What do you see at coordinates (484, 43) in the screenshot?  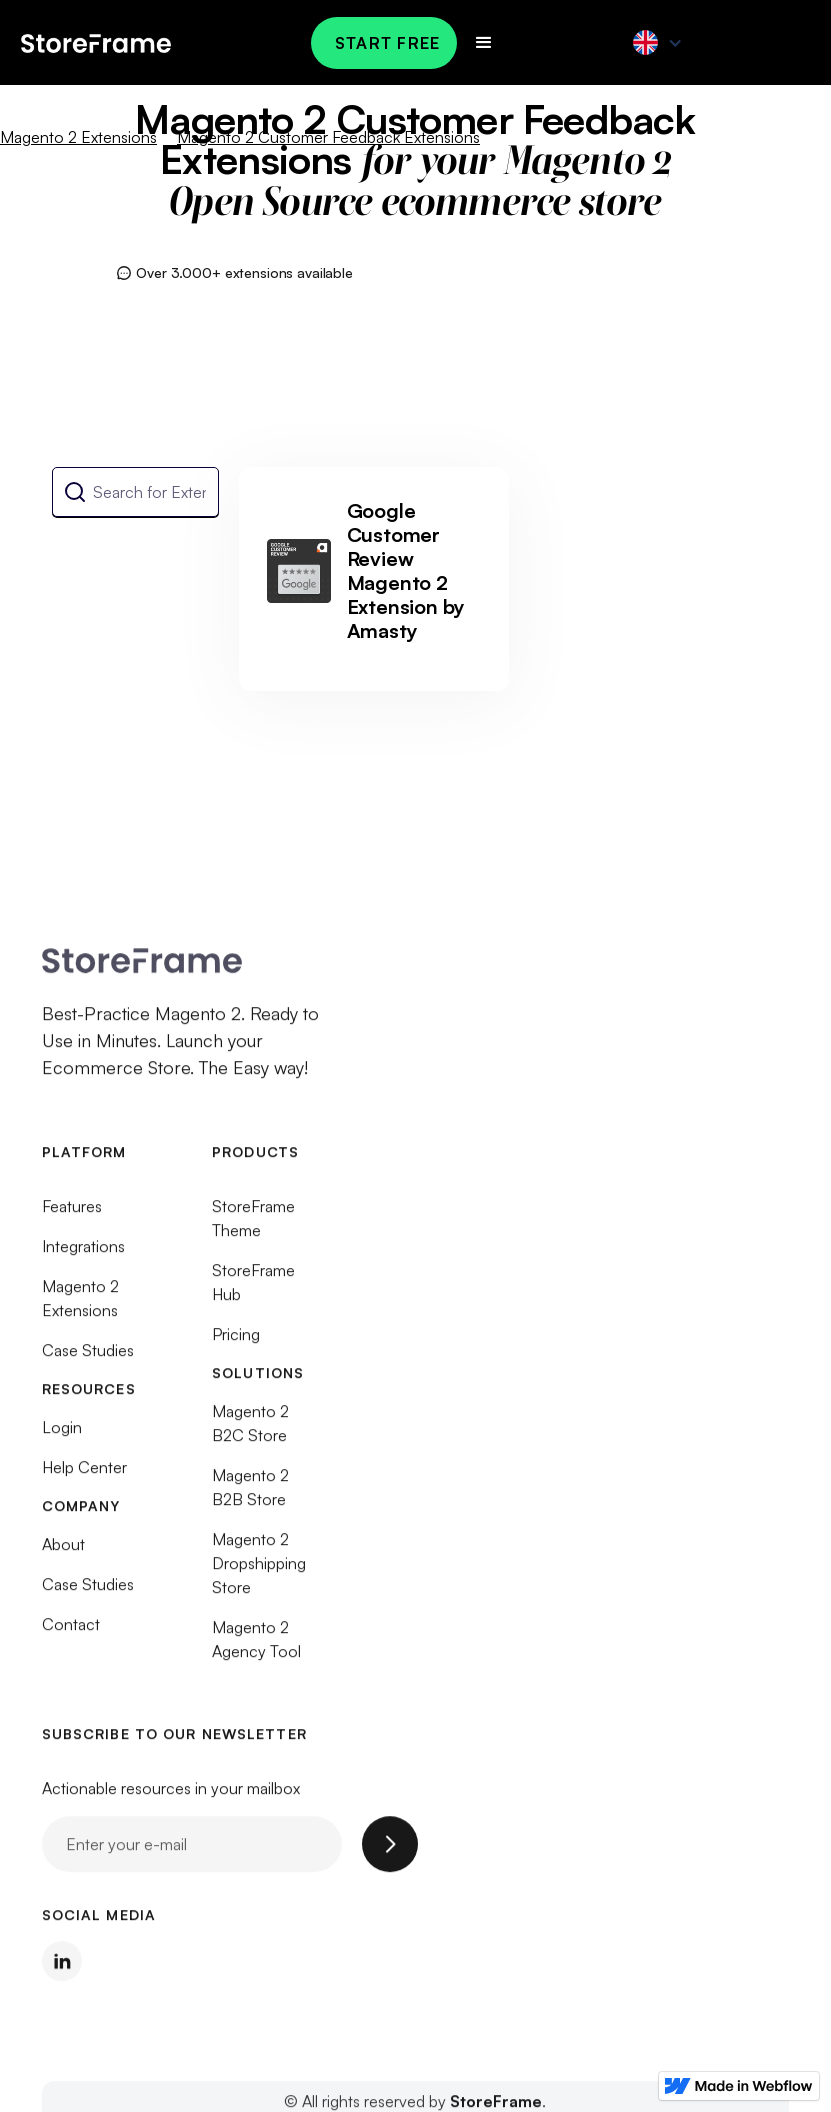 I see `[button]` at bounding box center [484, 43].